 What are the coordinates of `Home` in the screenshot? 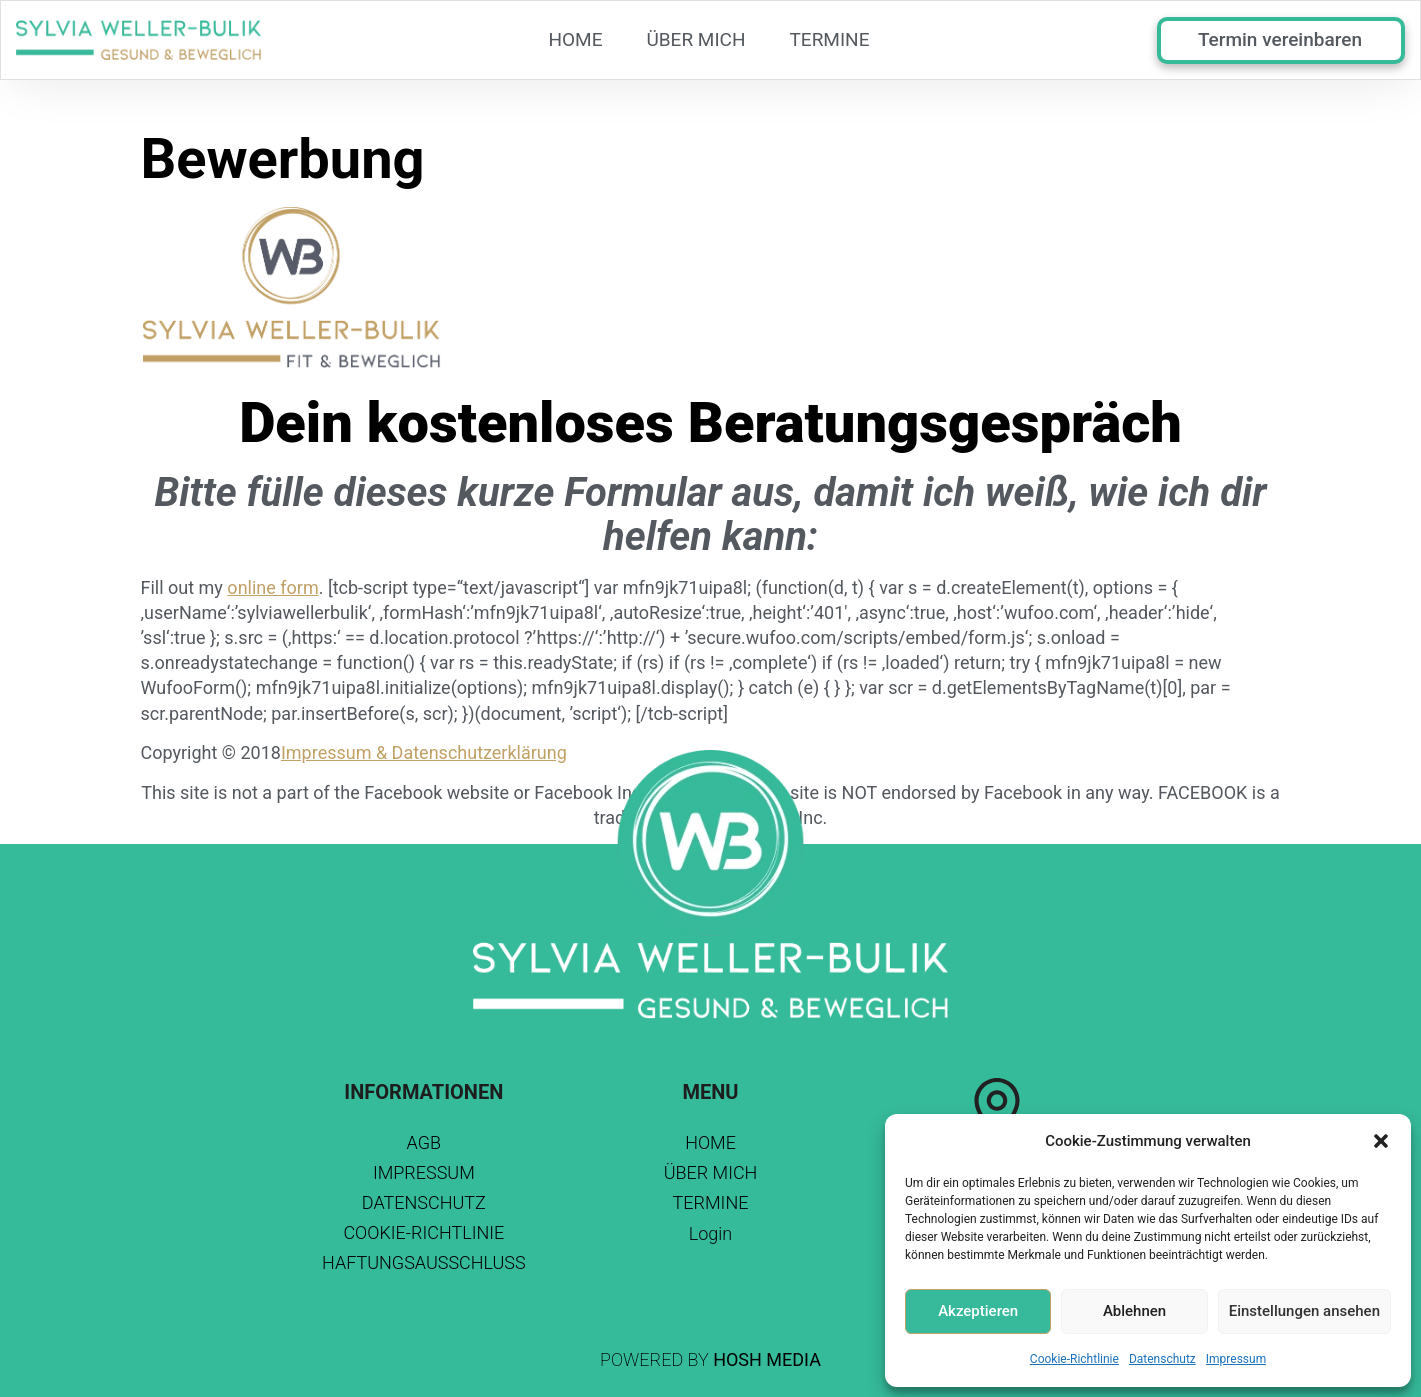 It's located at (575, 39).